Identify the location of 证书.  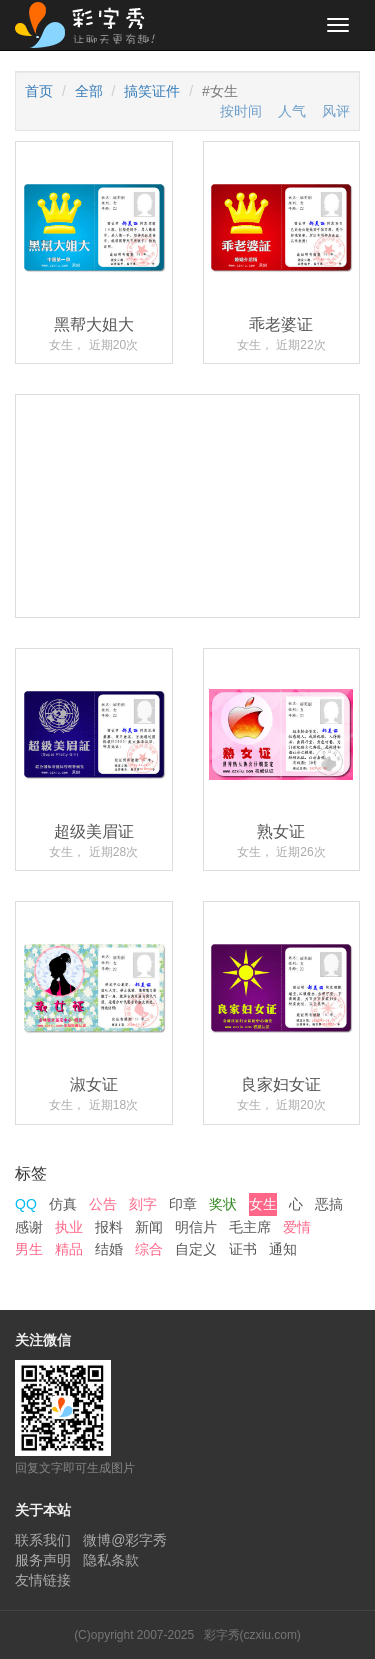
(243, 1249).